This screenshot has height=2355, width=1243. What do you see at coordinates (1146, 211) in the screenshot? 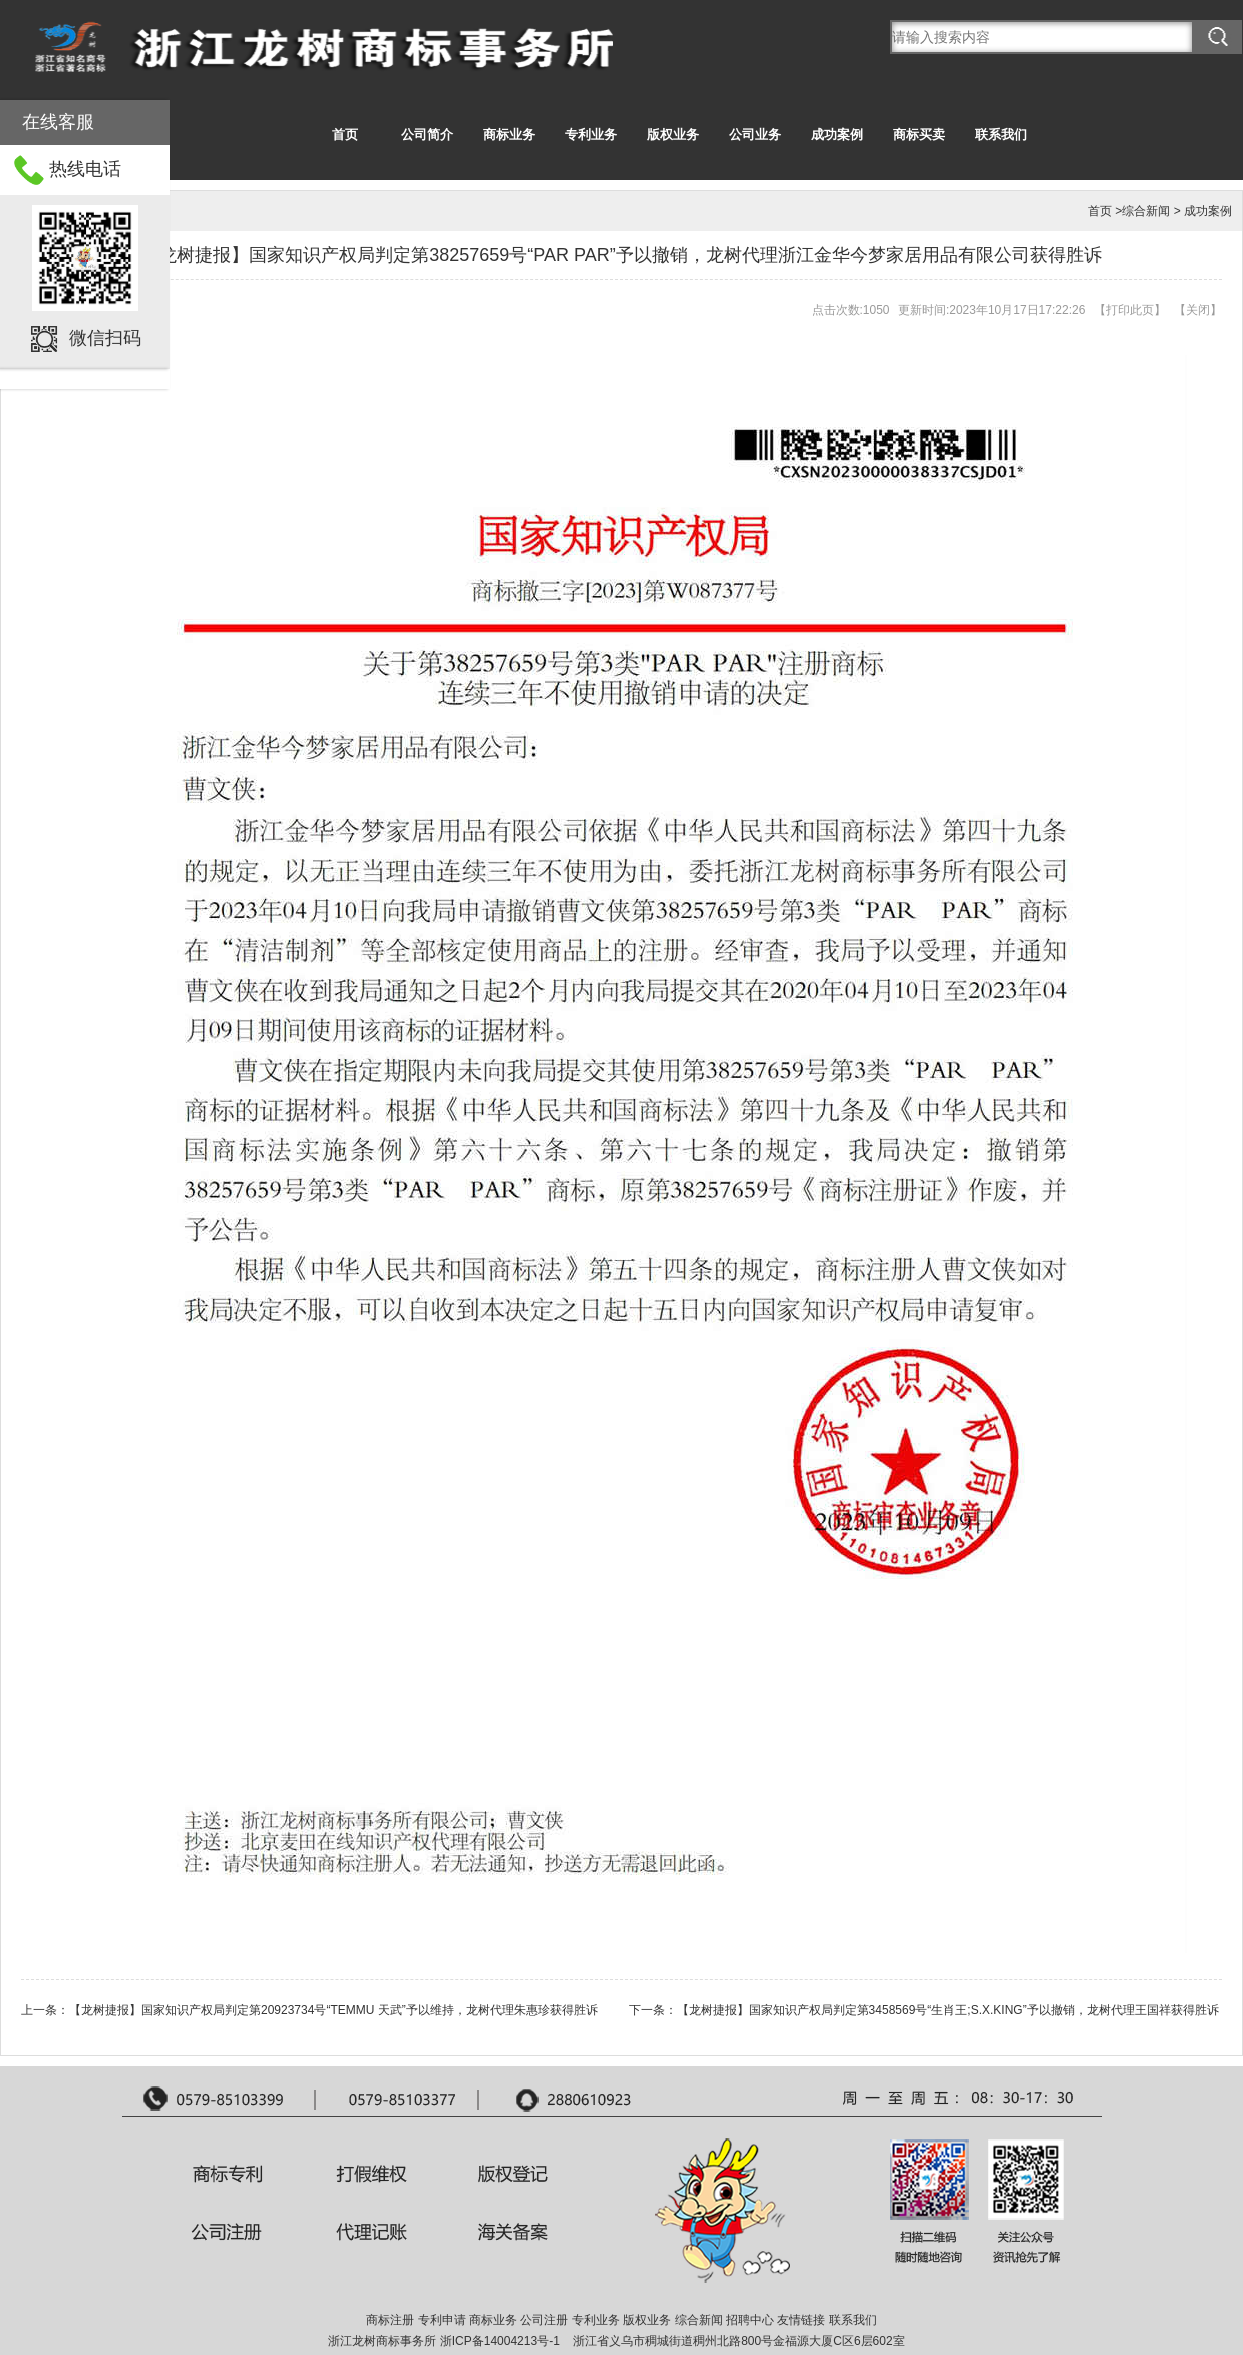
I see `综合新闻` at bounding box center [1146, 211].